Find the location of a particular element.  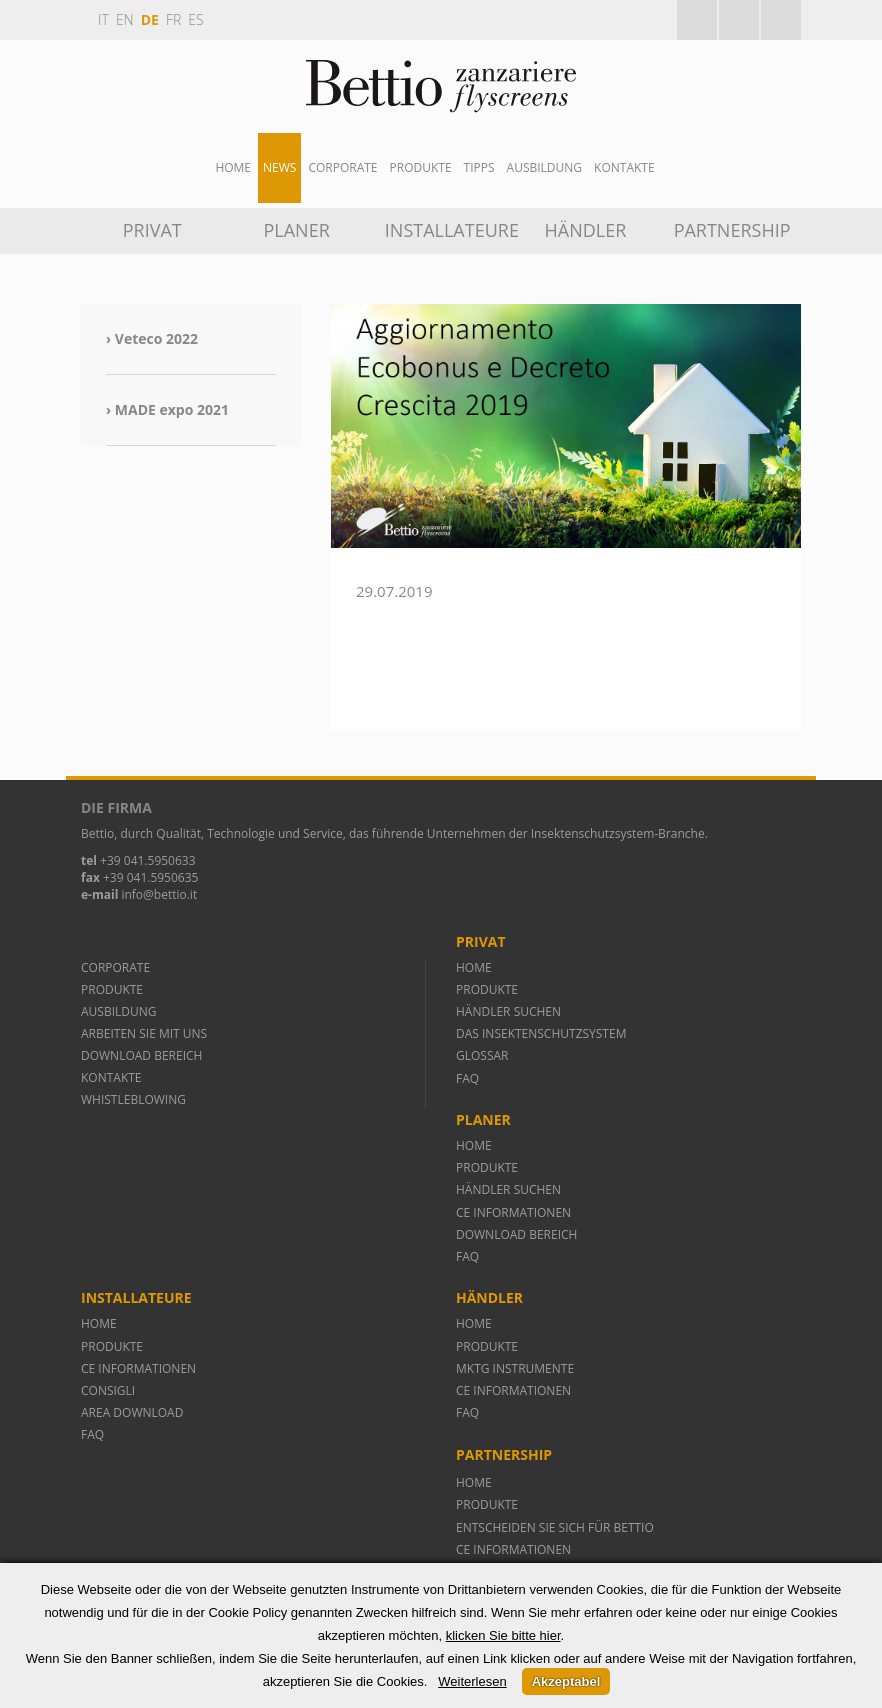

PLANER is located at coordinates (296, 230).